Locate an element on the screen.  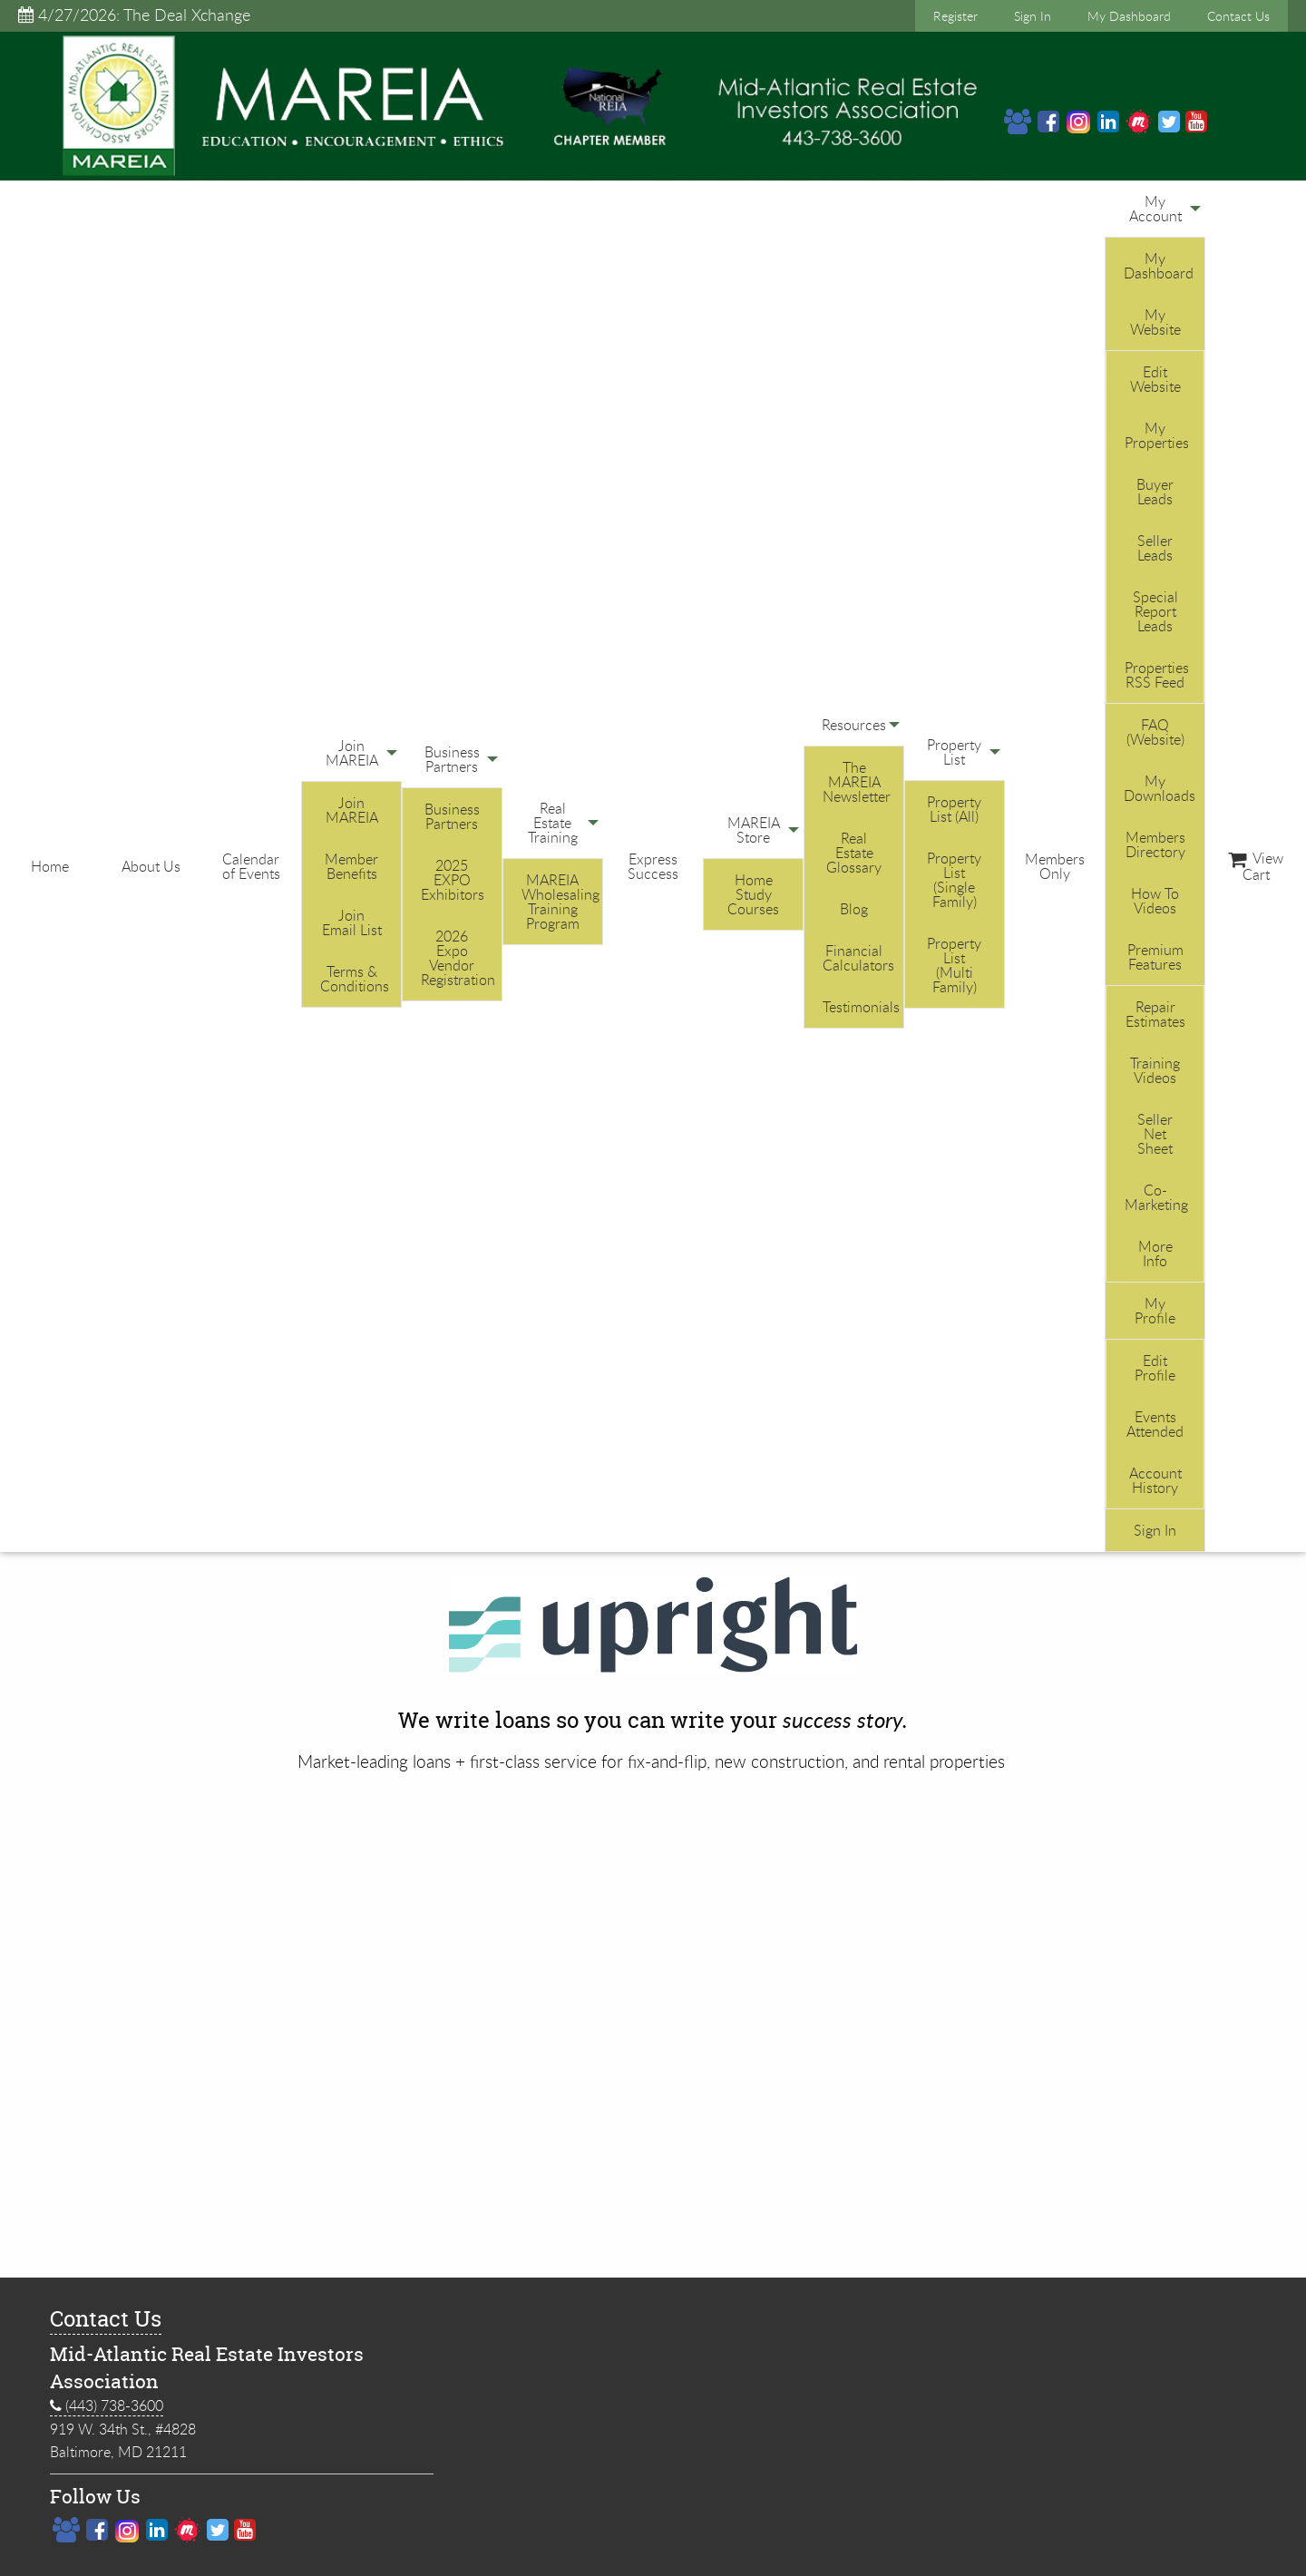
Member Benefits is located at coordinates (351, 866).